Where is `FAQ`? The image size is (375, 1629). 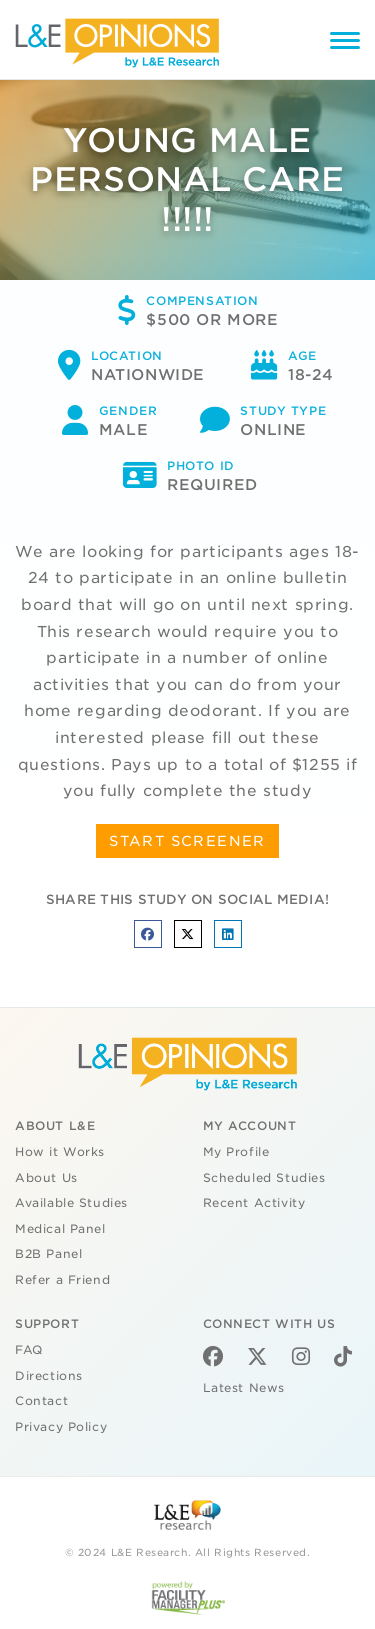 FAQ is located at coordinates (29, 1350).